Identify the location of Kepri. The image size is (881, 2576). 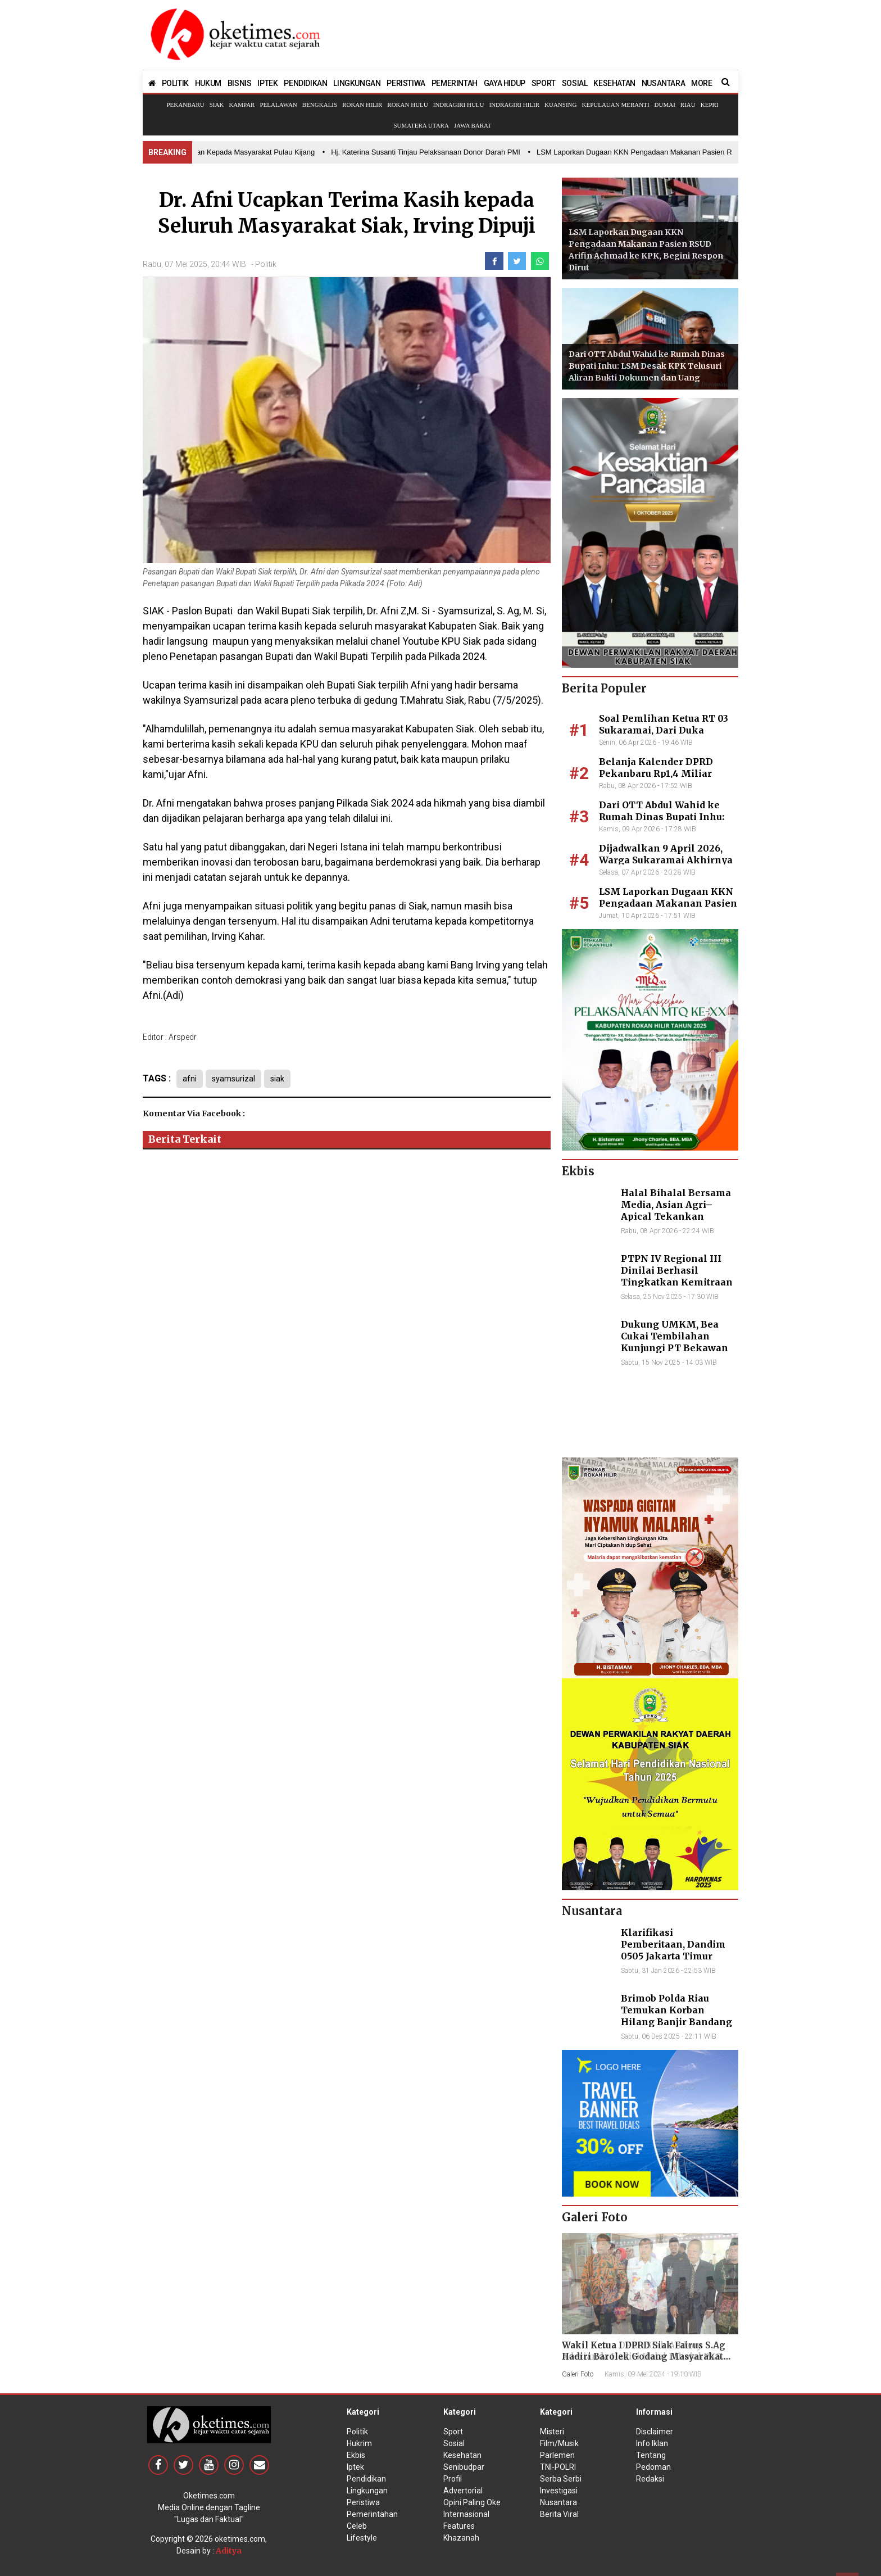
(710, 104).